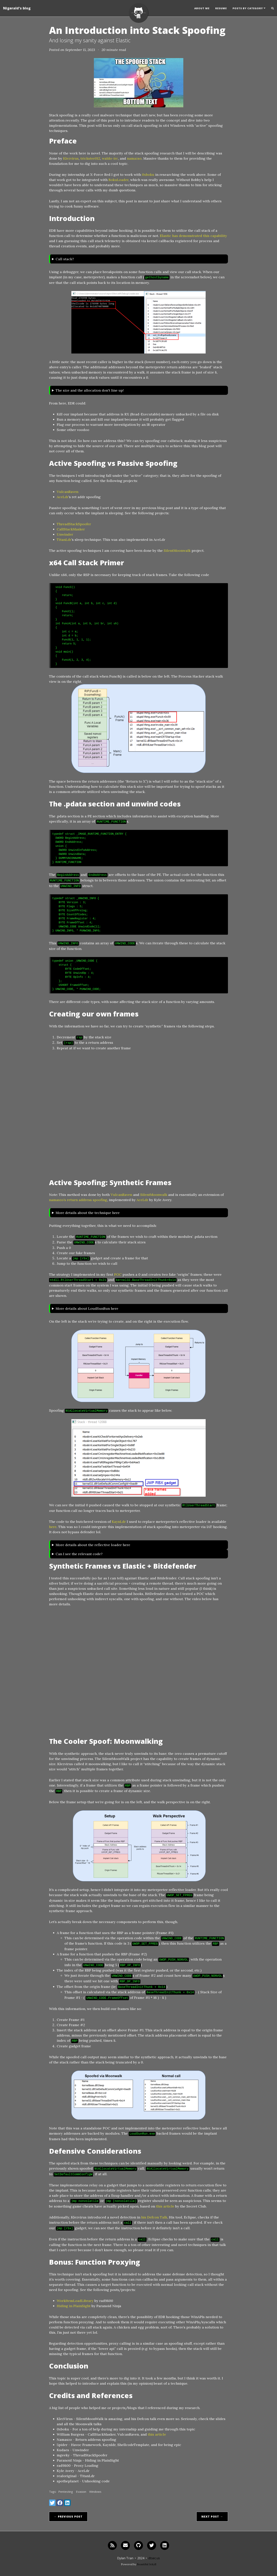 The image size is (277, 2576). I want to click on AceLdr, so click(62, 497).